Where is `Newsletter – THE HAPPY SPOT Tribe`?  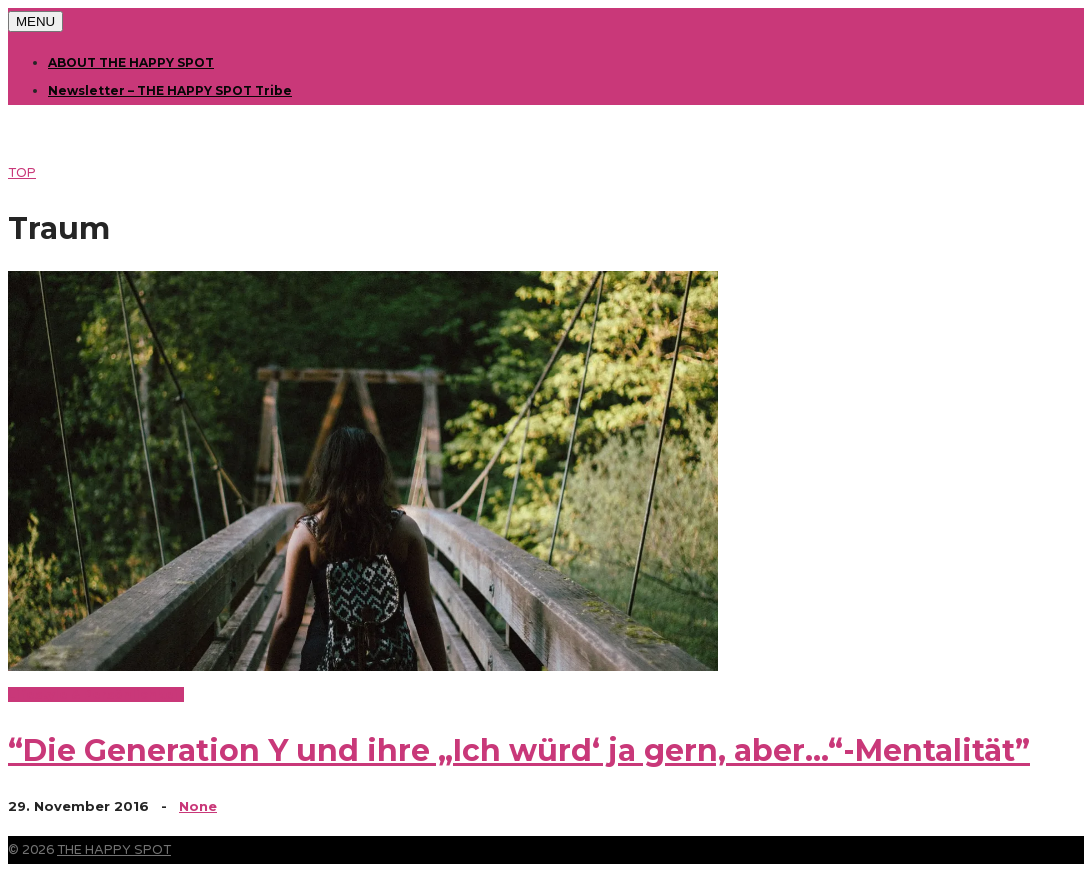 Newsletter – THE HAPPY SPOT Tribe is located at coordinates (170, 90).